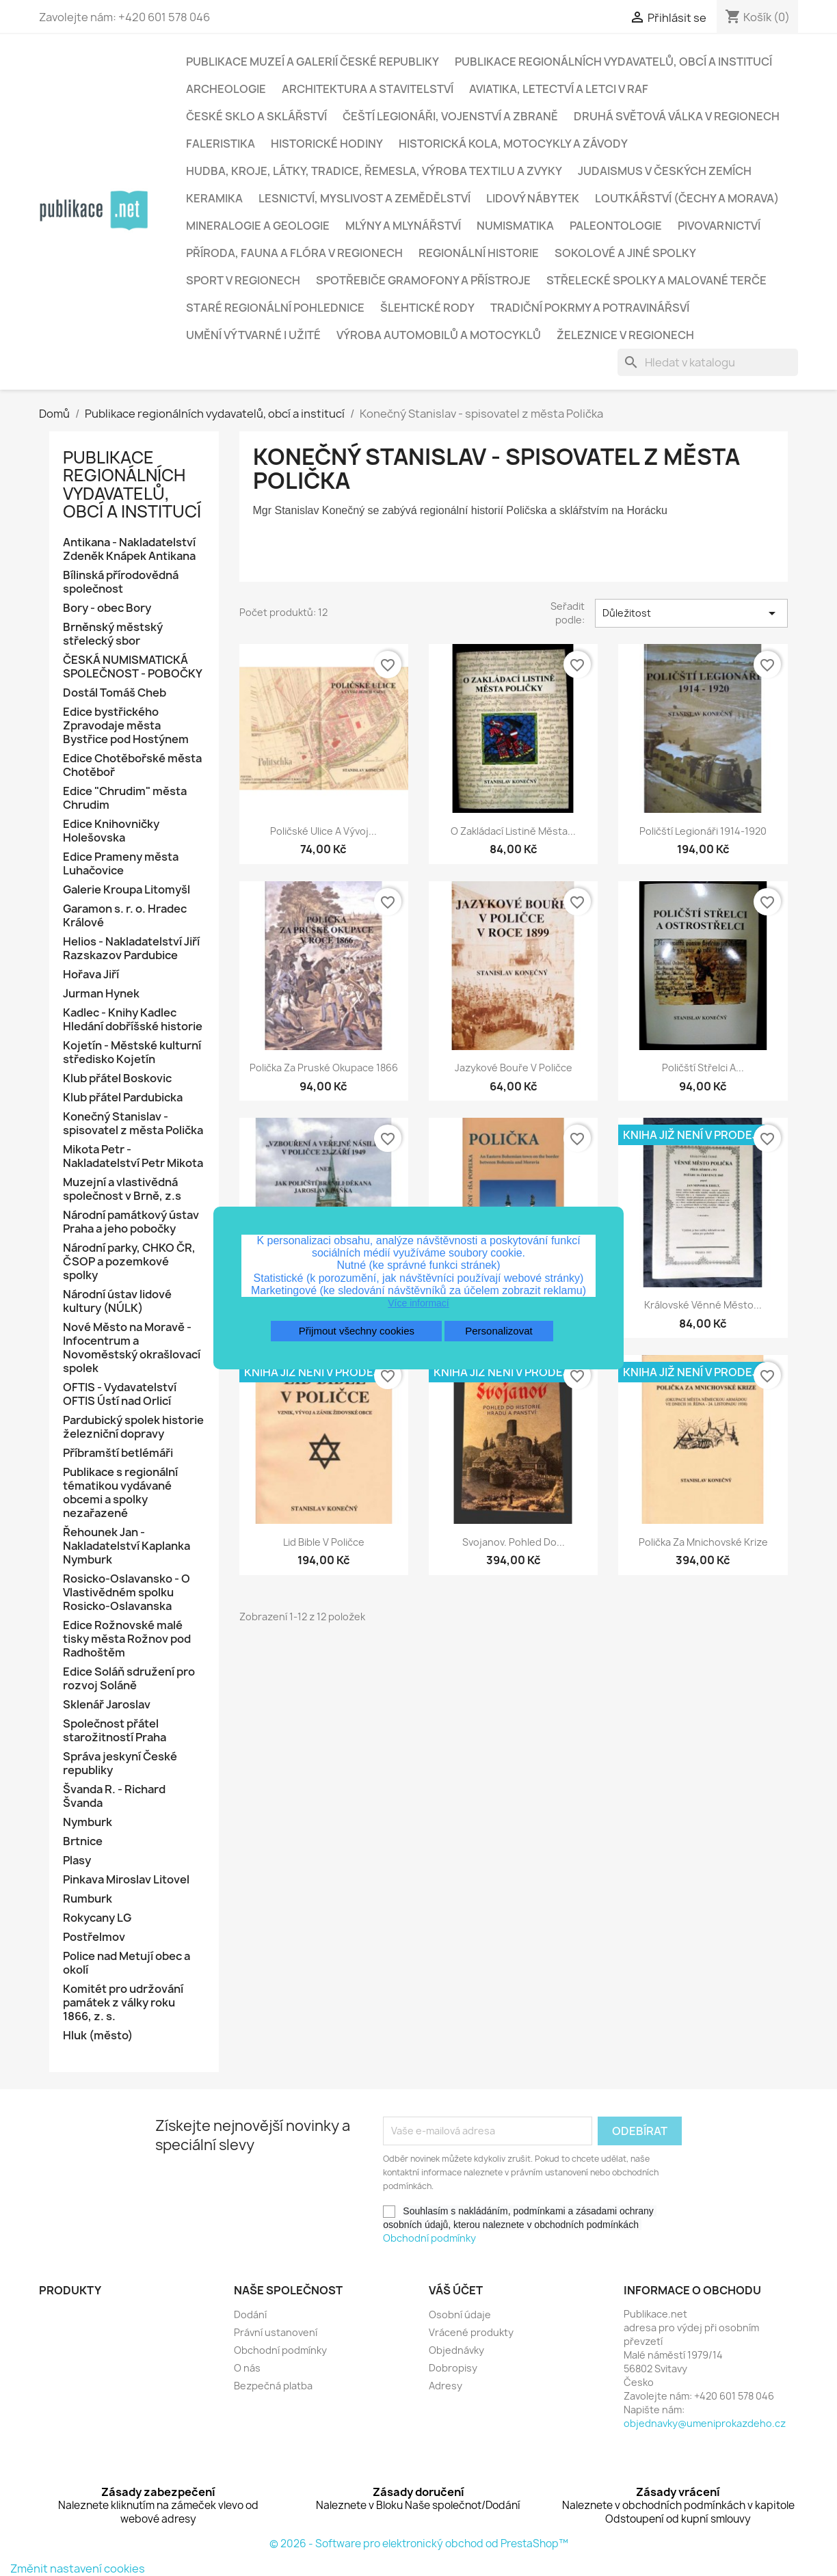 This screenshot has height=2576, width=837. What do you see at coordinates (460, 2314) in the screenshot?
I see `Osobní údaje` at bounding box center [460, 2314].